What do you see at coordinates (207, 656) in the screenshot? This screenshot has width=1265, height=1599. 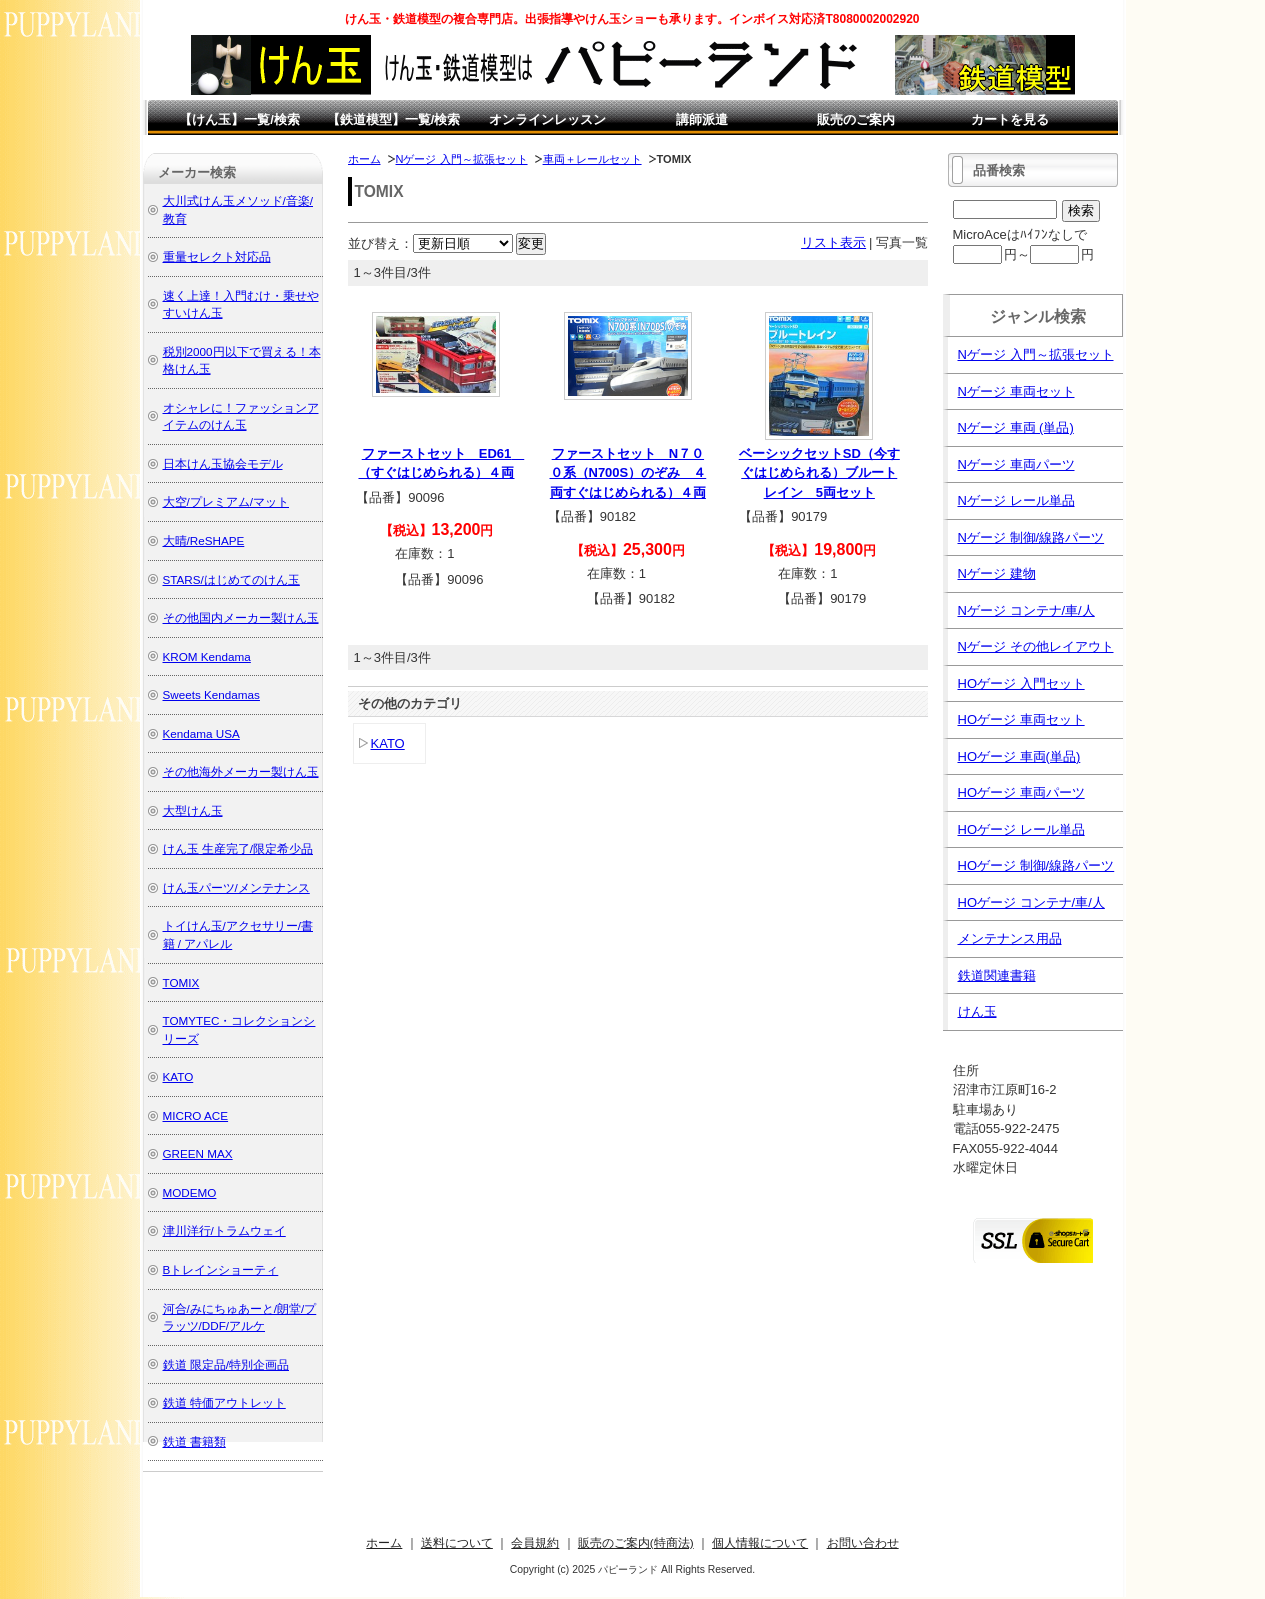 I see `KROM Kendama` at bounding box center [207, 656].